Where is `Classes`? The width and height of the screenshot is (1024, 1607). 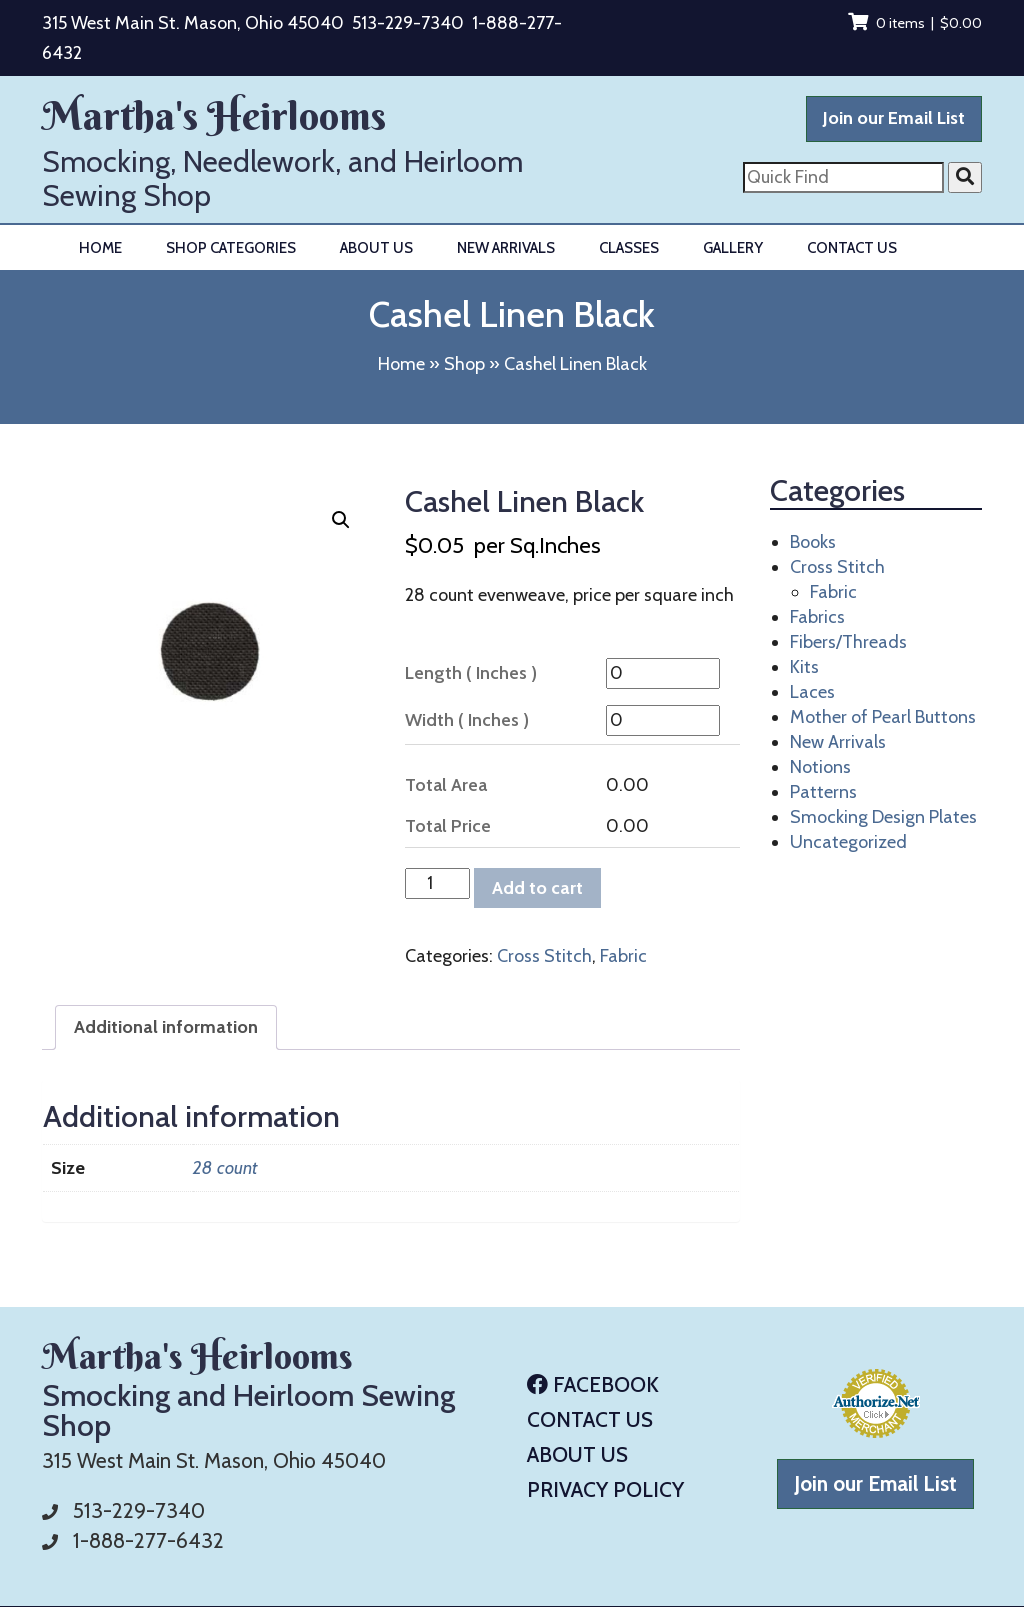 Classes is located at coordinates (629, 248).